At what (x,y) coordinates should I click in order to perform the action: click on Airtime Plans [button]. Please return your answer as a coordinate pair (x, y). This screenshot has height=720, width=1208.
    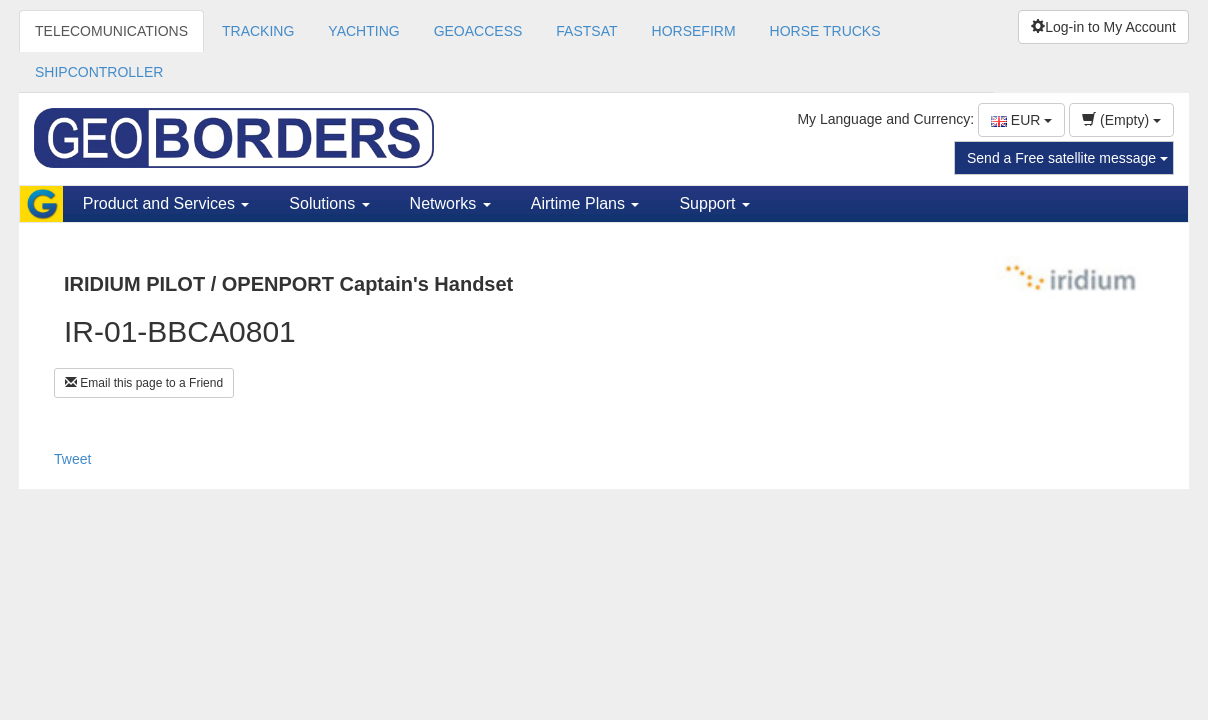
    Looking at the image, I should click on (585, 203).